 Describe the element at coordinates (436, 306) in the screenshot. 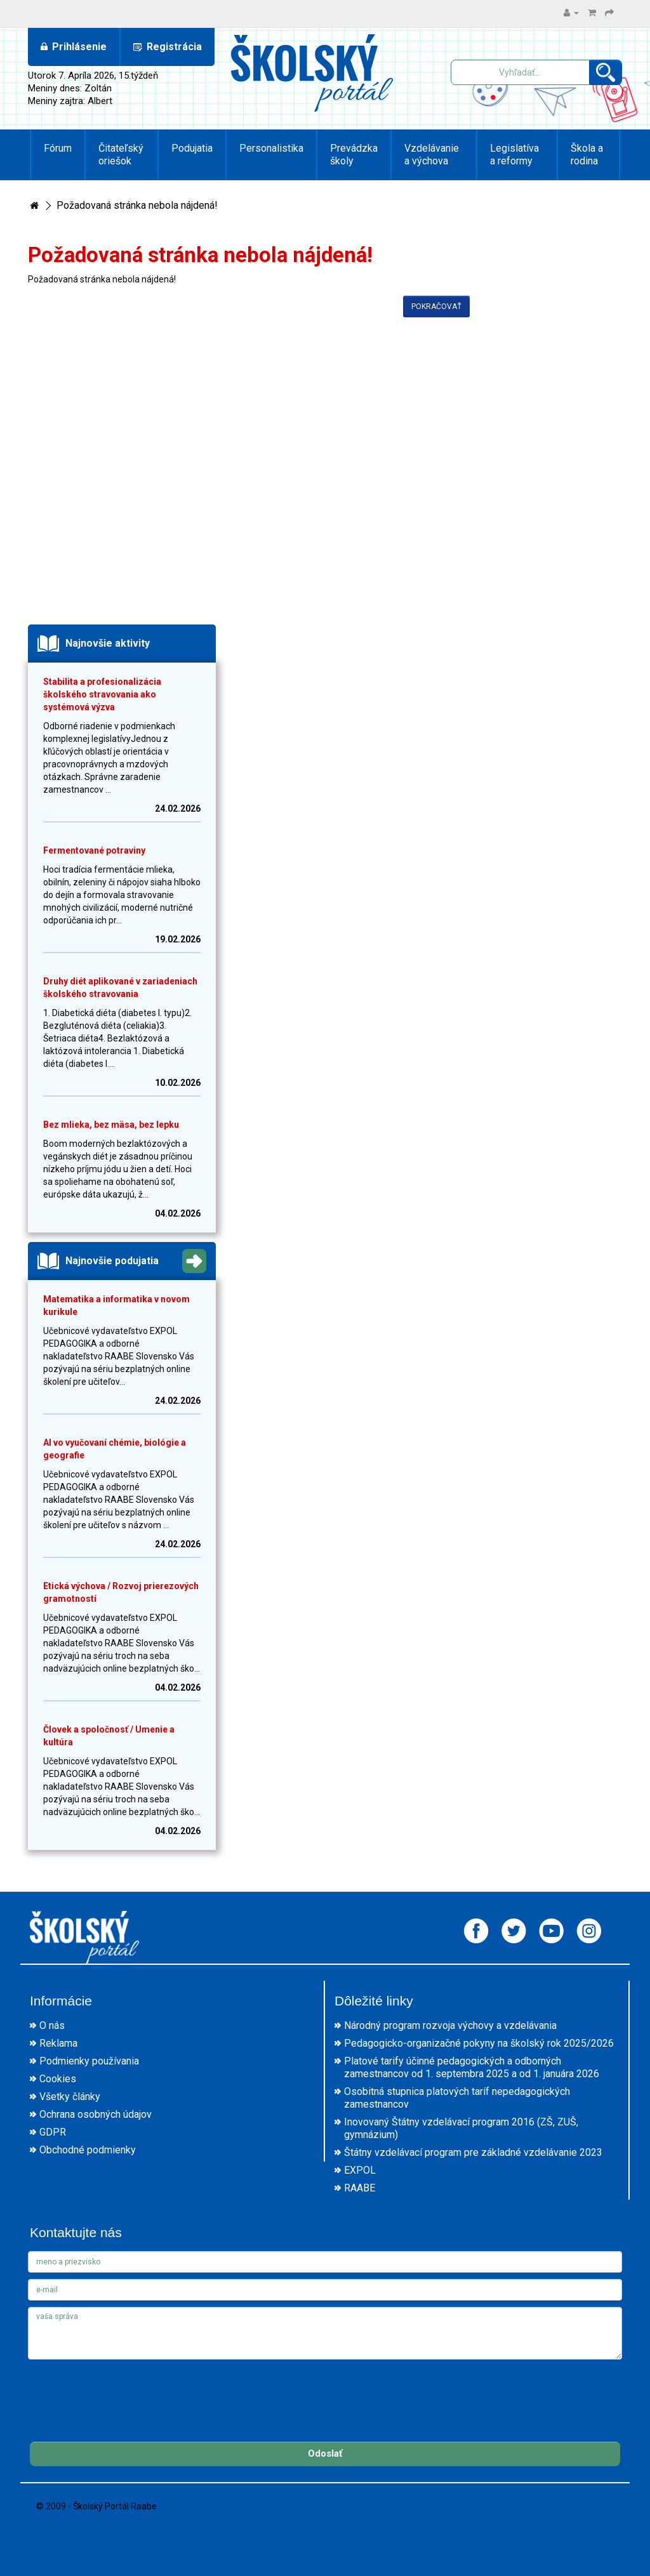

I see `Pokračovať` at that location.